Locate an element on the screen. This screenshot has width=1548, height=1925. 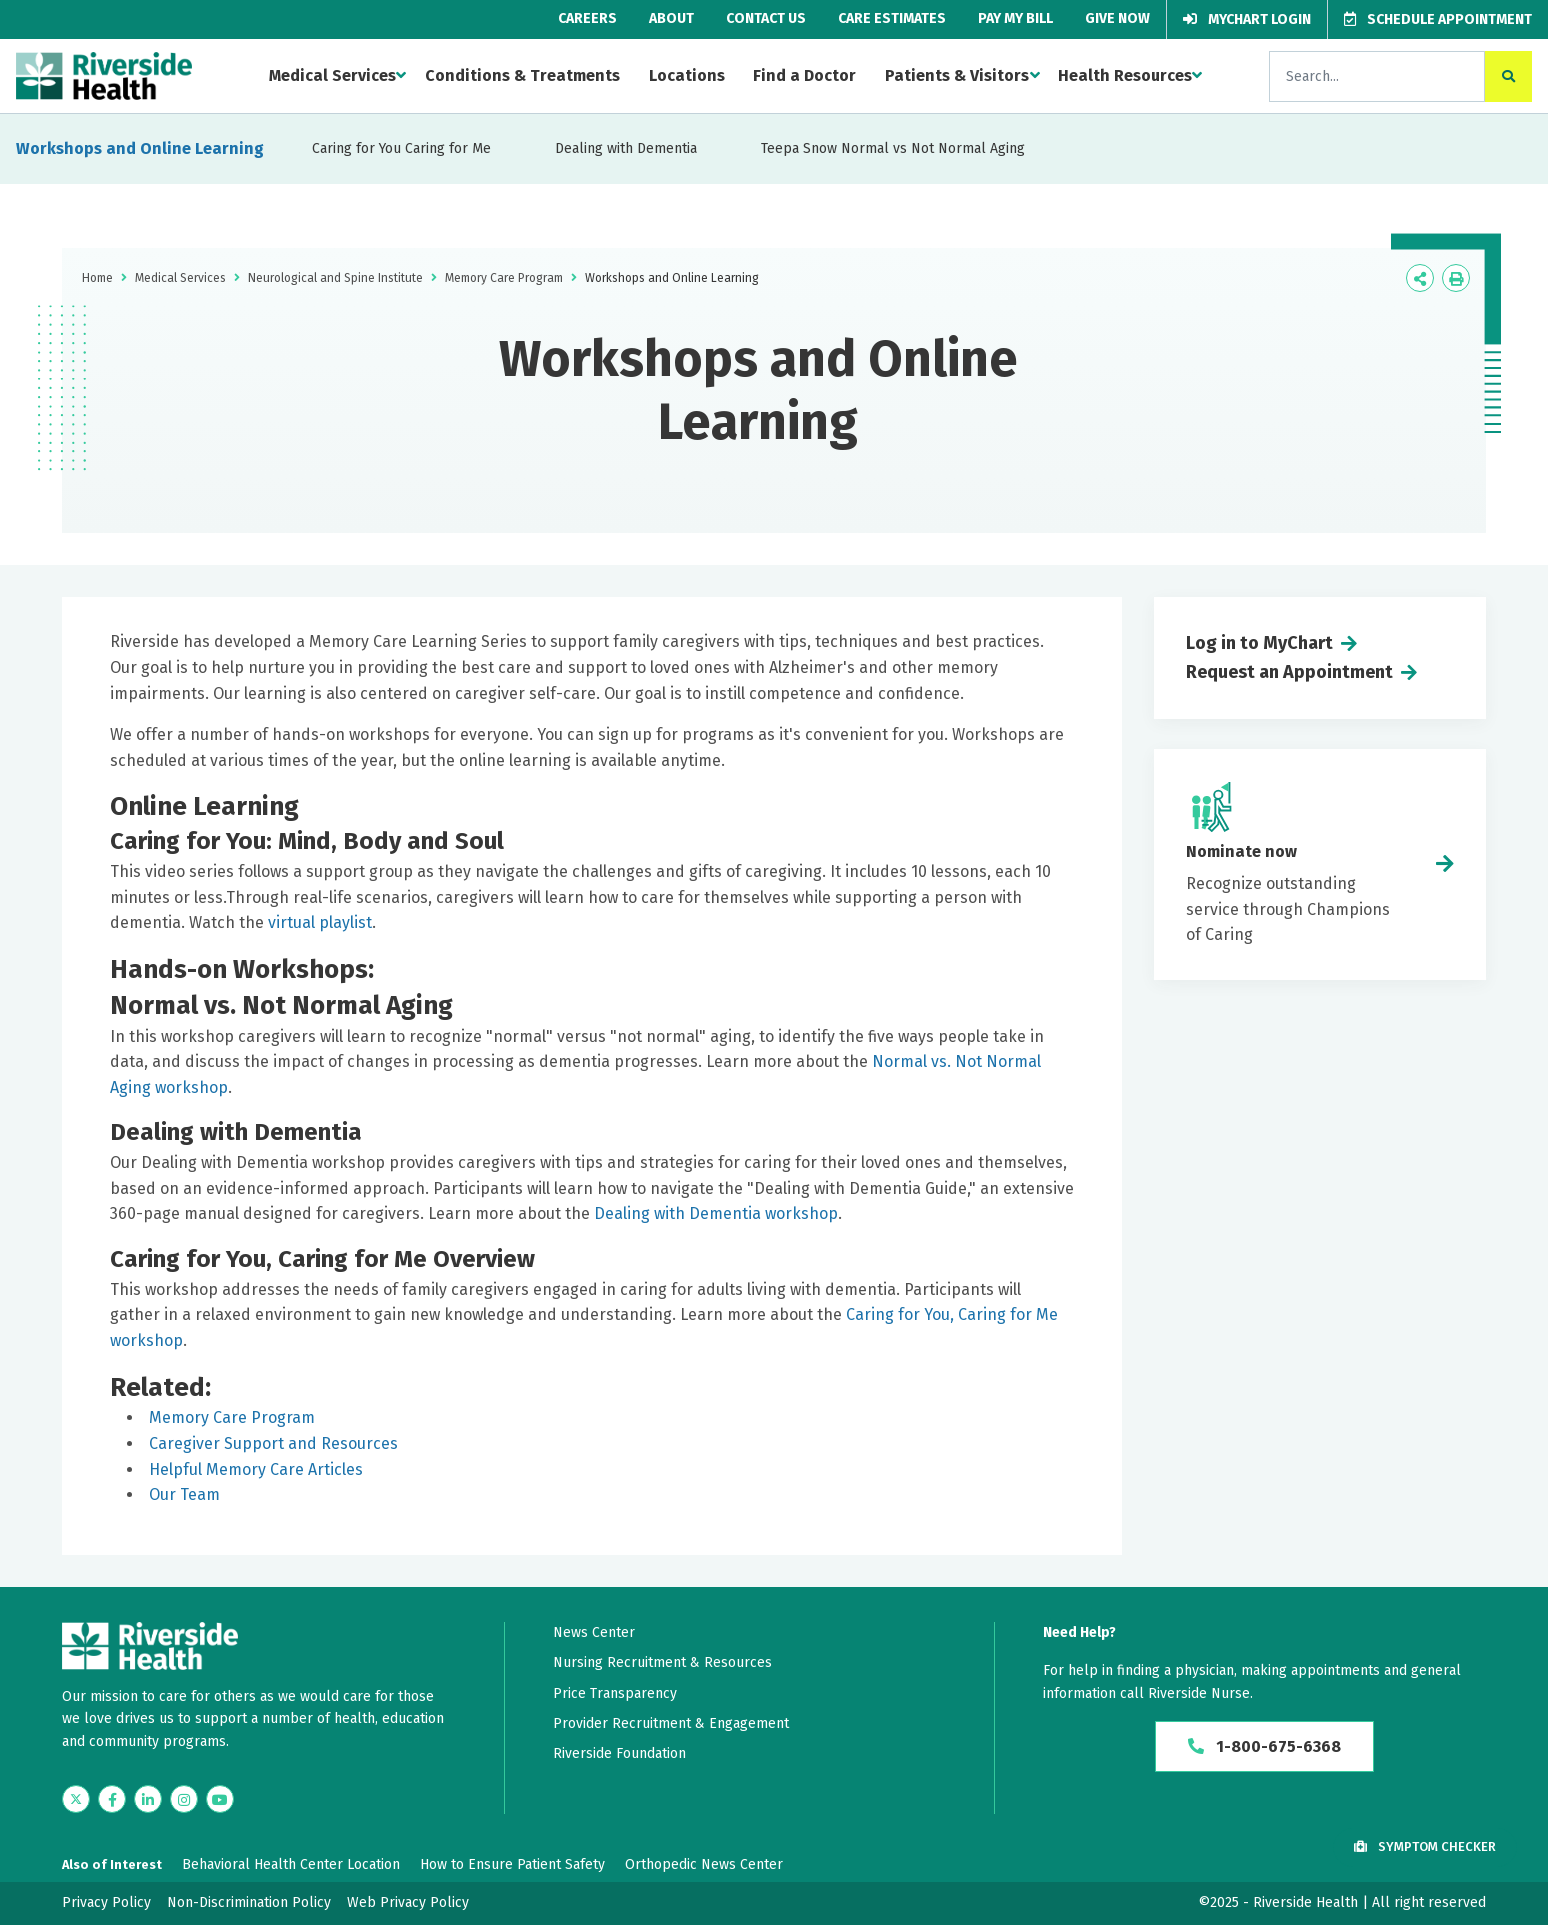
Provider Recruitment & Engagement is located at coordinates (671, 1723).